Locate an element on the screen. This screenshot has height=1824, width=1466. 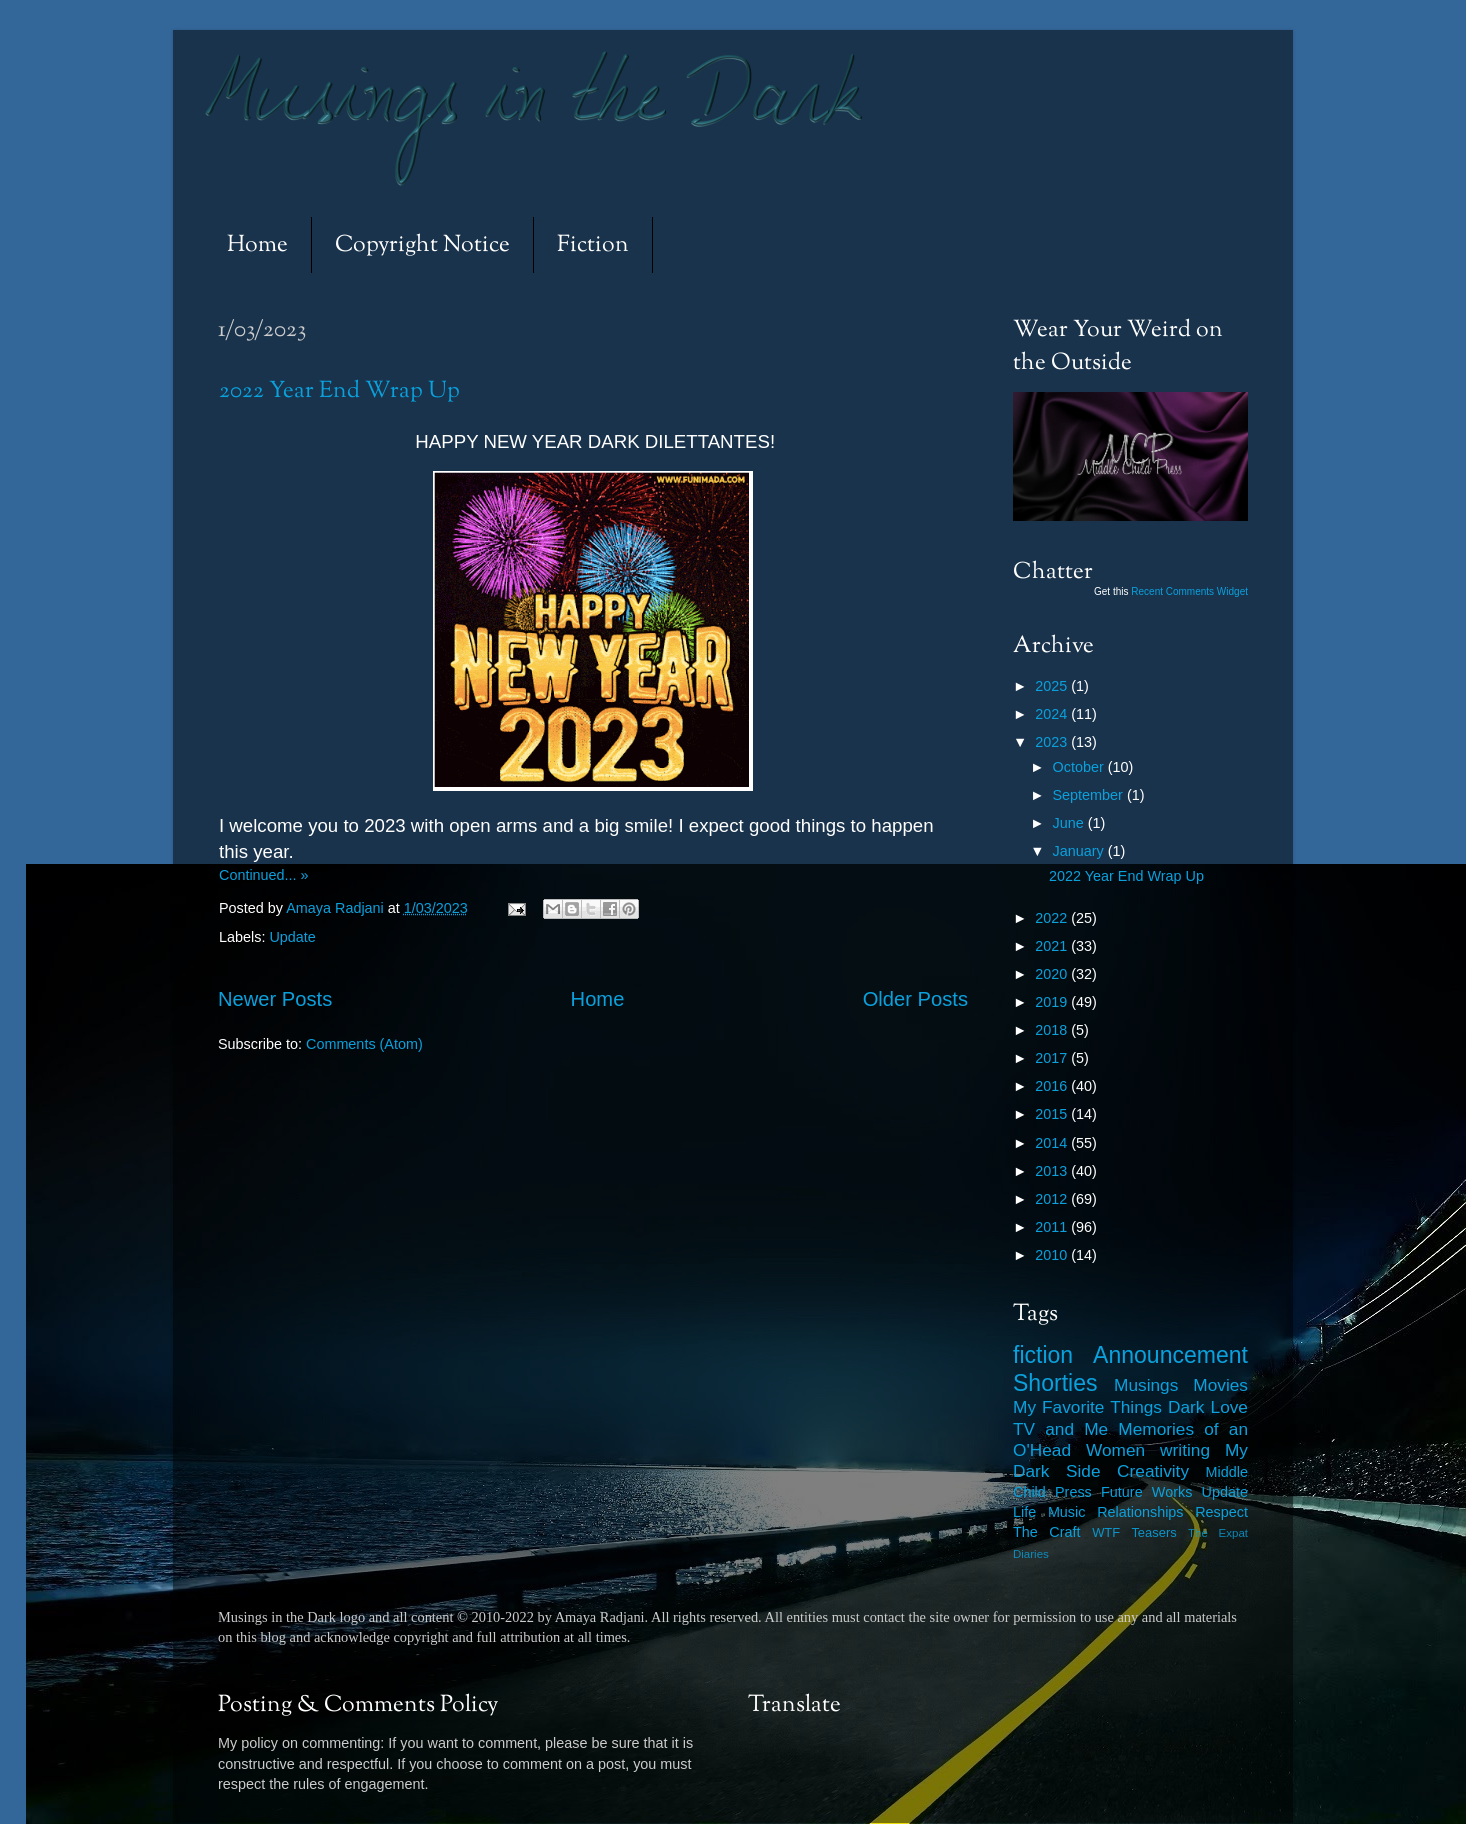
Recent Comments Widget is located at coordinates (1189, 591).